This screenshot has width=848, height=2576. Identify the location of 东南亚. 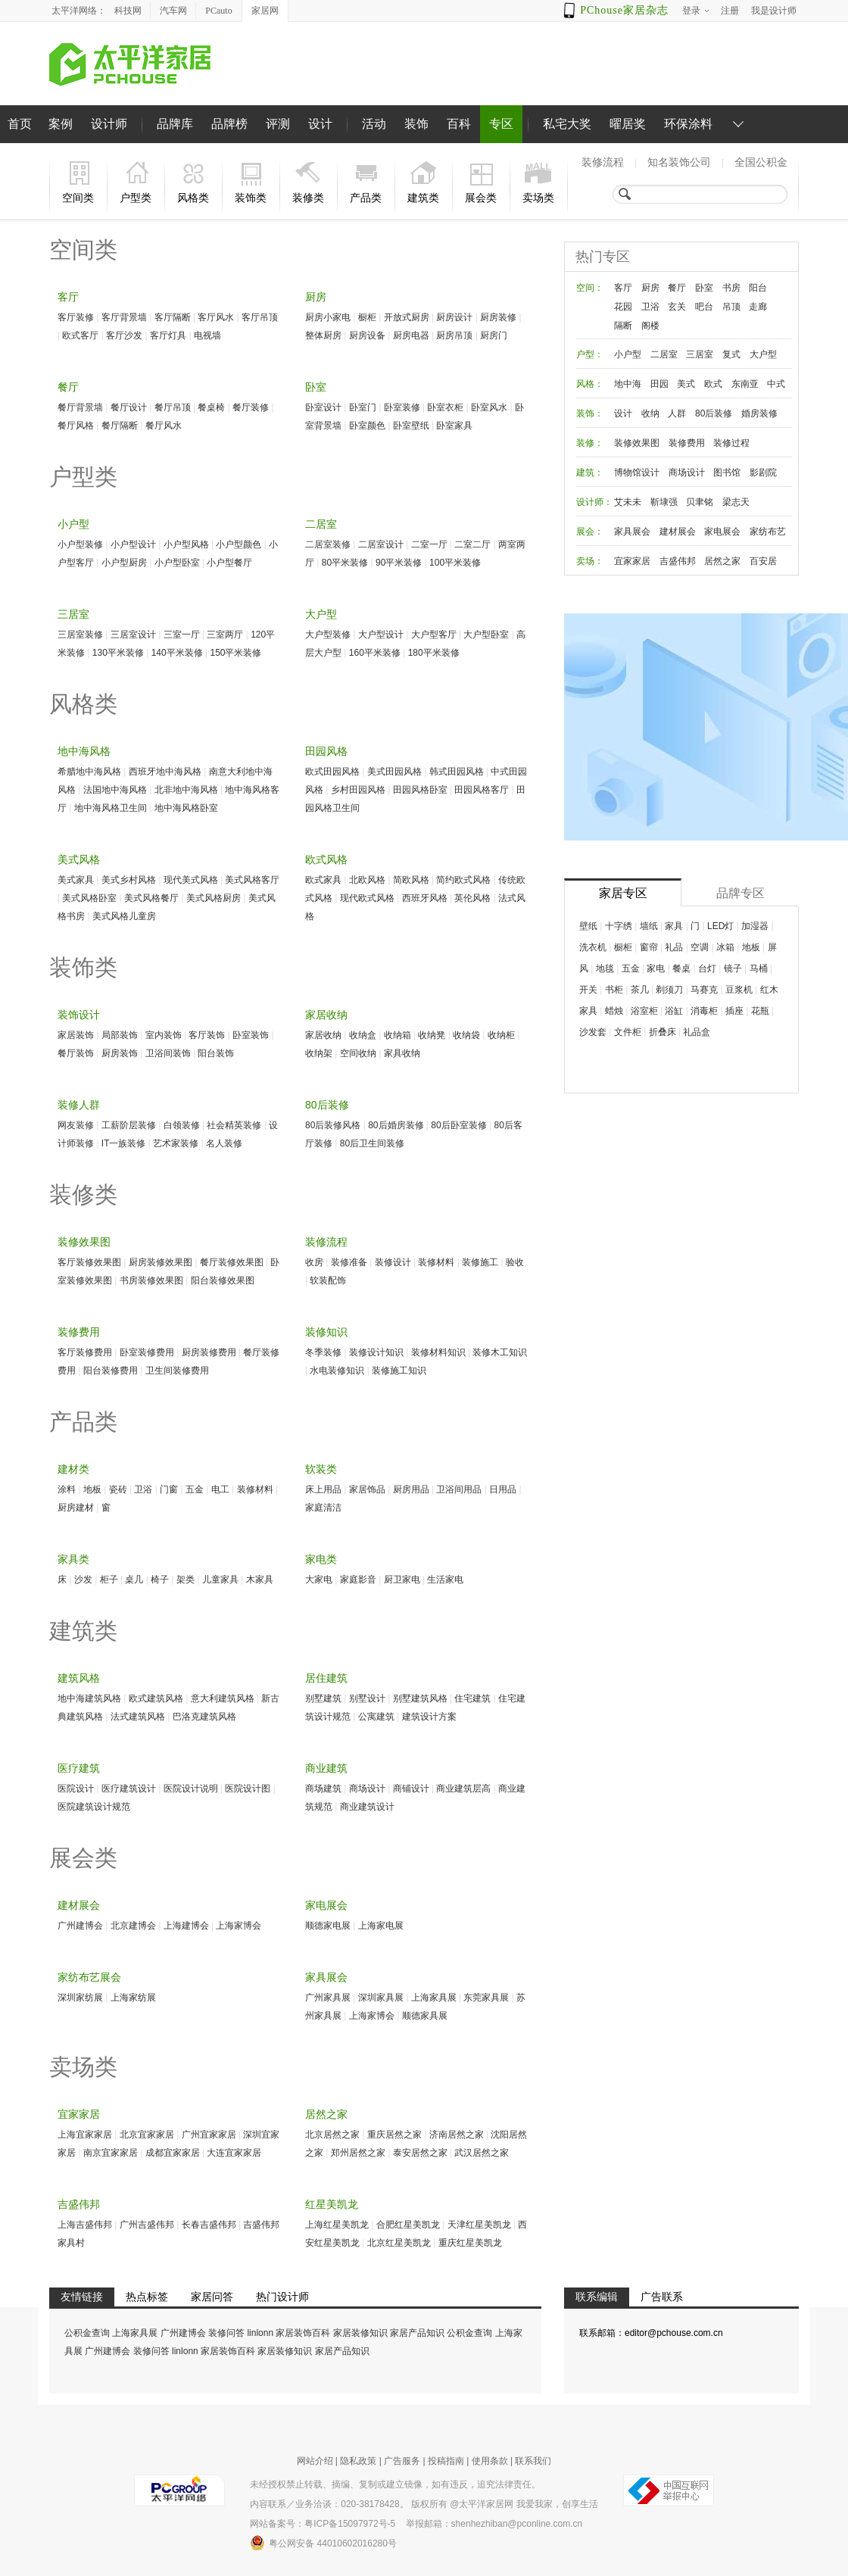
(745, 384).